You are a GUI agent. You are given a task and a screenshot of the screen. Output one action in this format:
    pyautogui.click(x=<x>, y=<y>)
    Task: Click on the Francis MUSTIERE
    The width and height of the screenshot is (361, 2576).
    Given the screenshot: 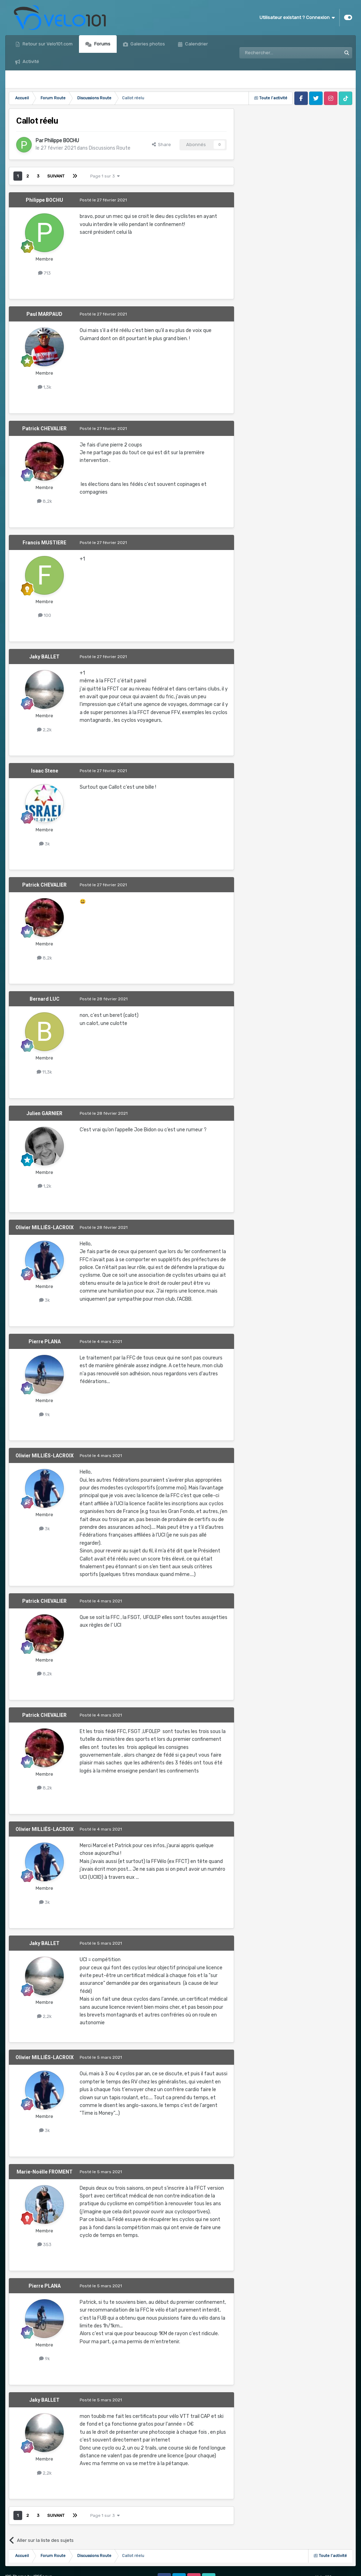 What is the action you would take?
    pyautogui.click(x=44, y=542)
    